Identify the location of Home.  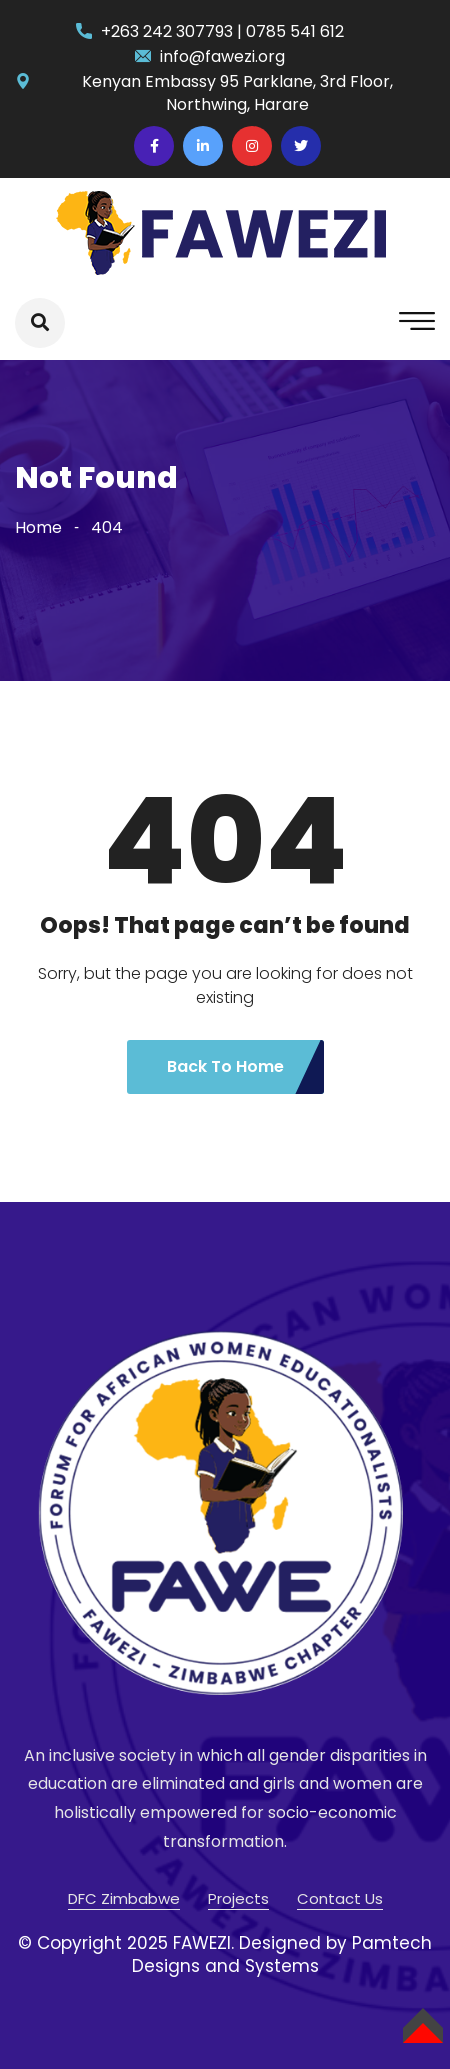
(38, 527).